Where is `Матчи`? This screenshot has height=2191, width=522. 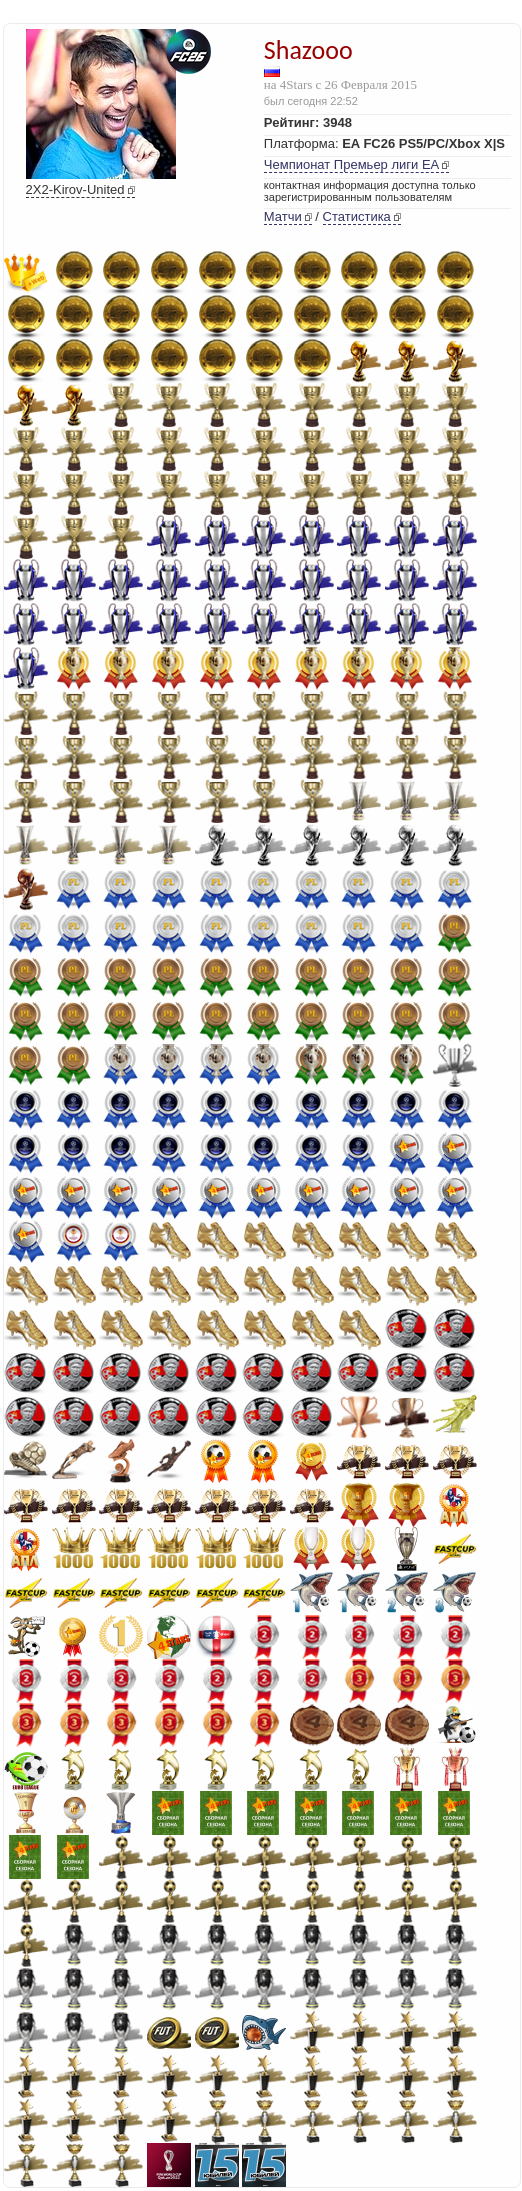
Матчи is located at coordinates (283, 216).